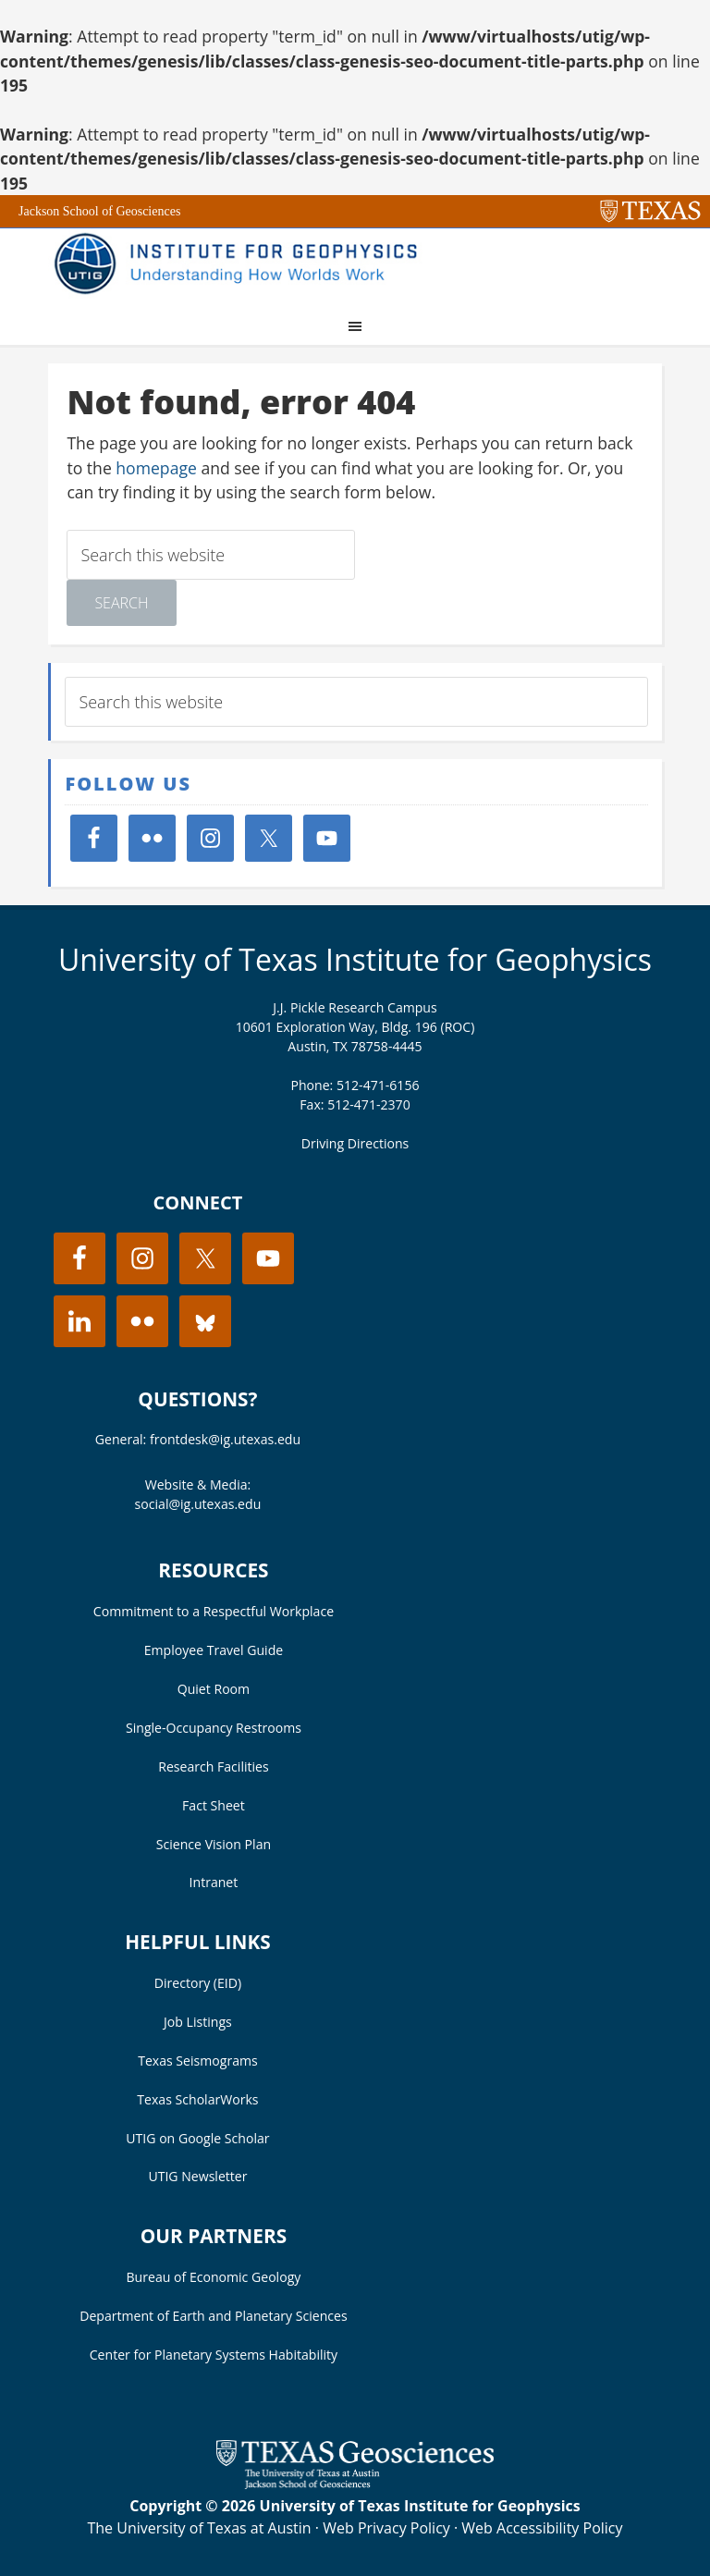 This screenshot has width=710, height=2576. Describe the element at coordinates (199, 2528) in the screenshot. I see `The University of Texas at Austin [Visit the UT Austin website]` at that location.